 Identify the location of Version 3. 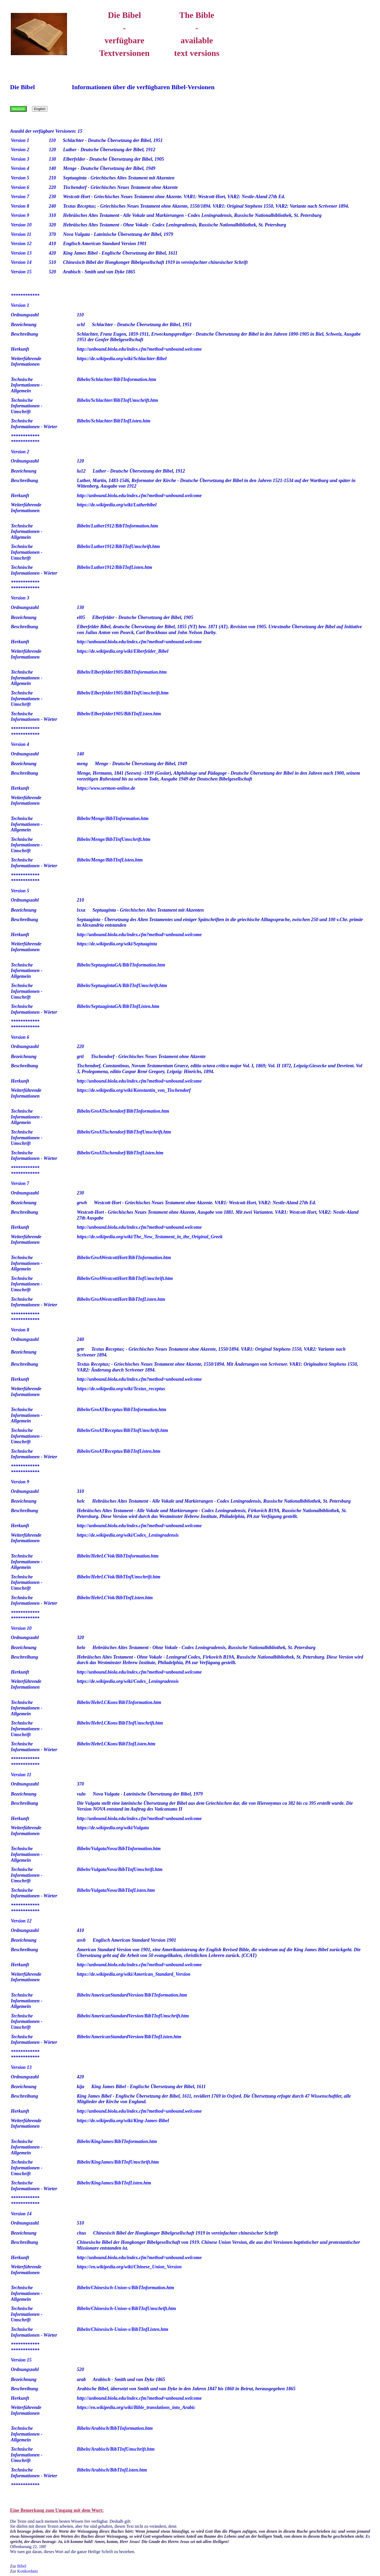
(20, 159).